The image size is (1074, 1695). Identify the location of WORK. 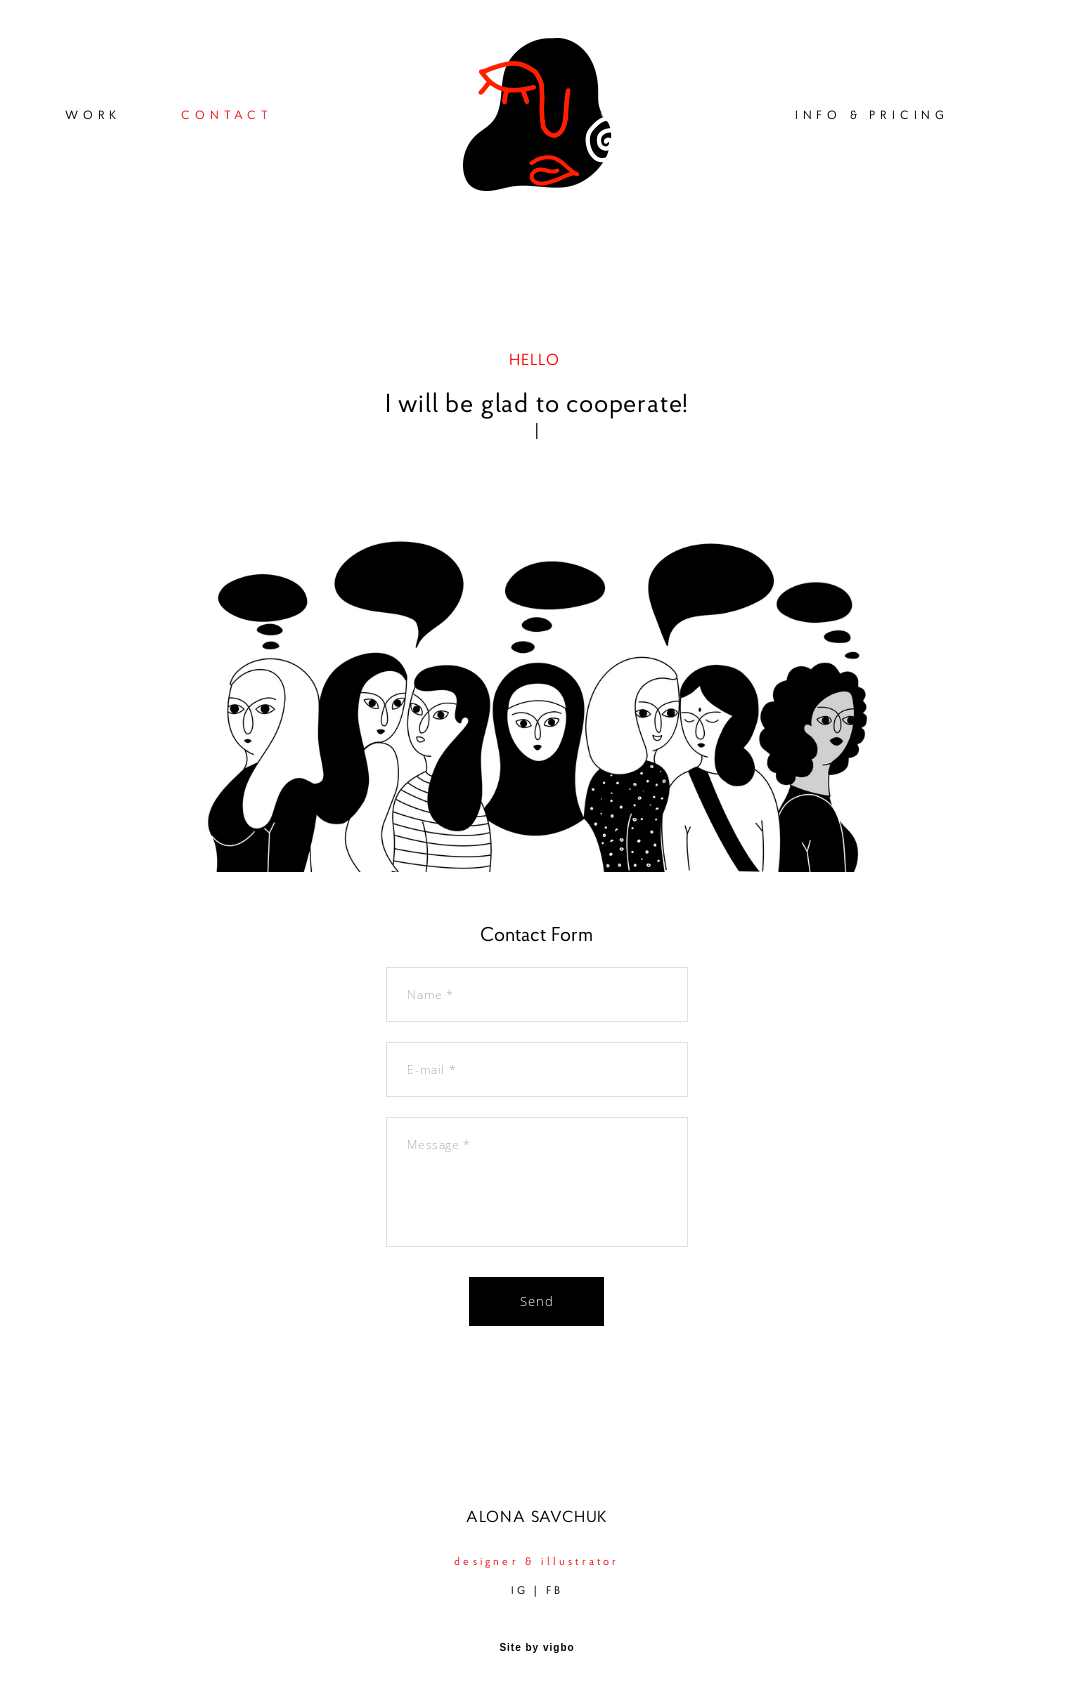
(93, 114).